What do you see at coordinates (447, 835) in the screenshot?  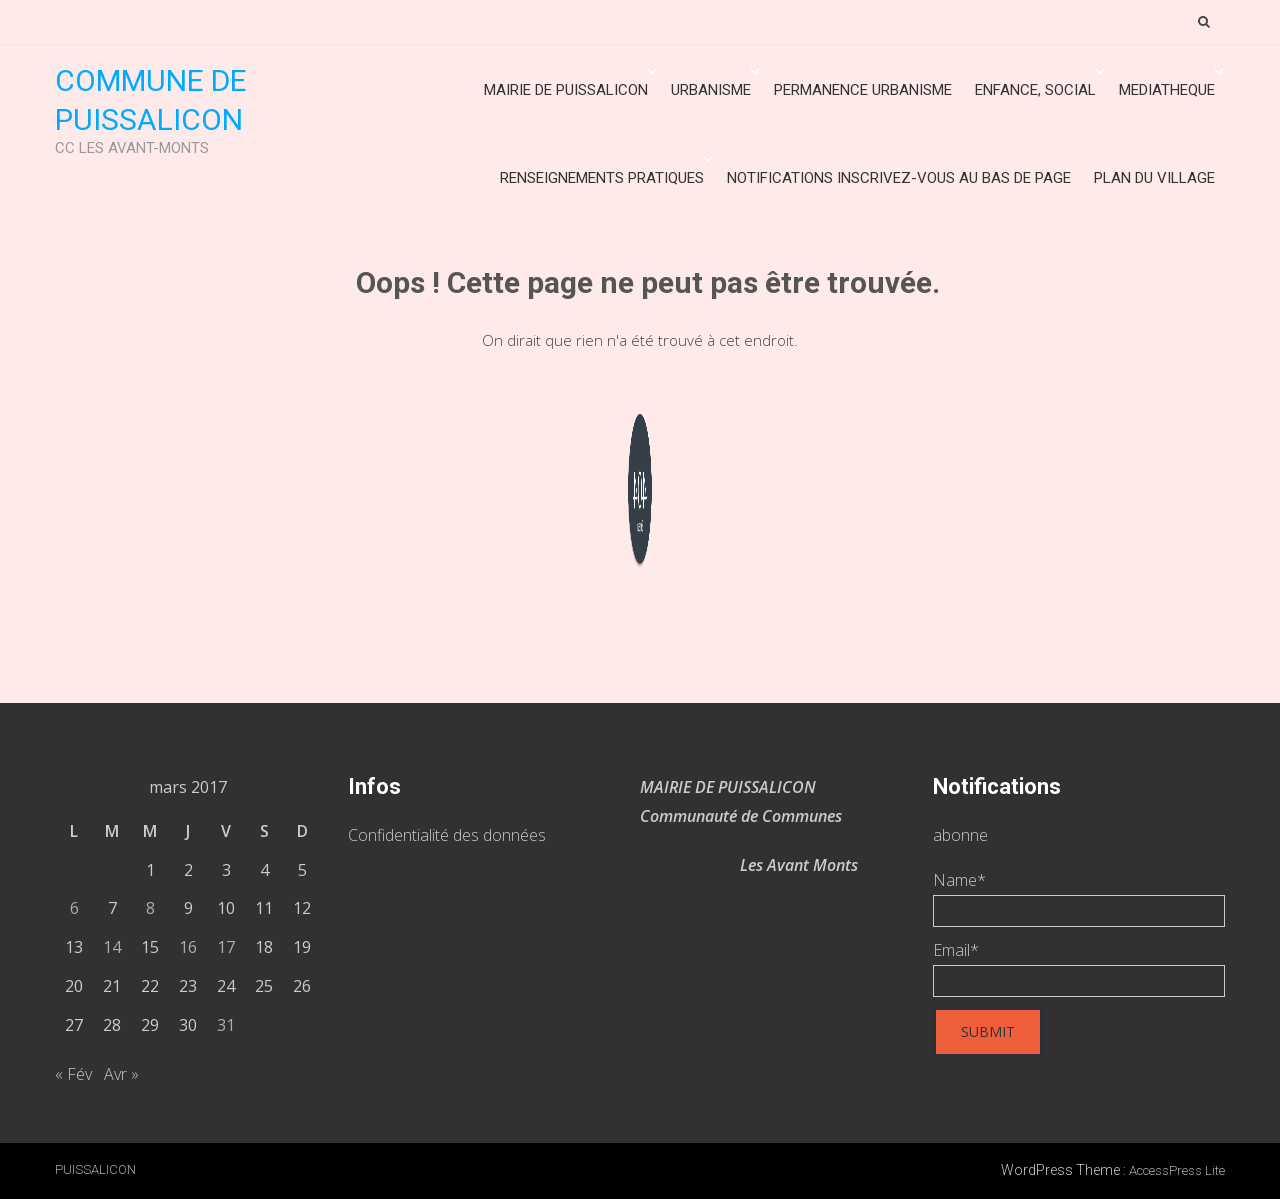 I see `Confidentialité des données` at bounding box center [447, 835].